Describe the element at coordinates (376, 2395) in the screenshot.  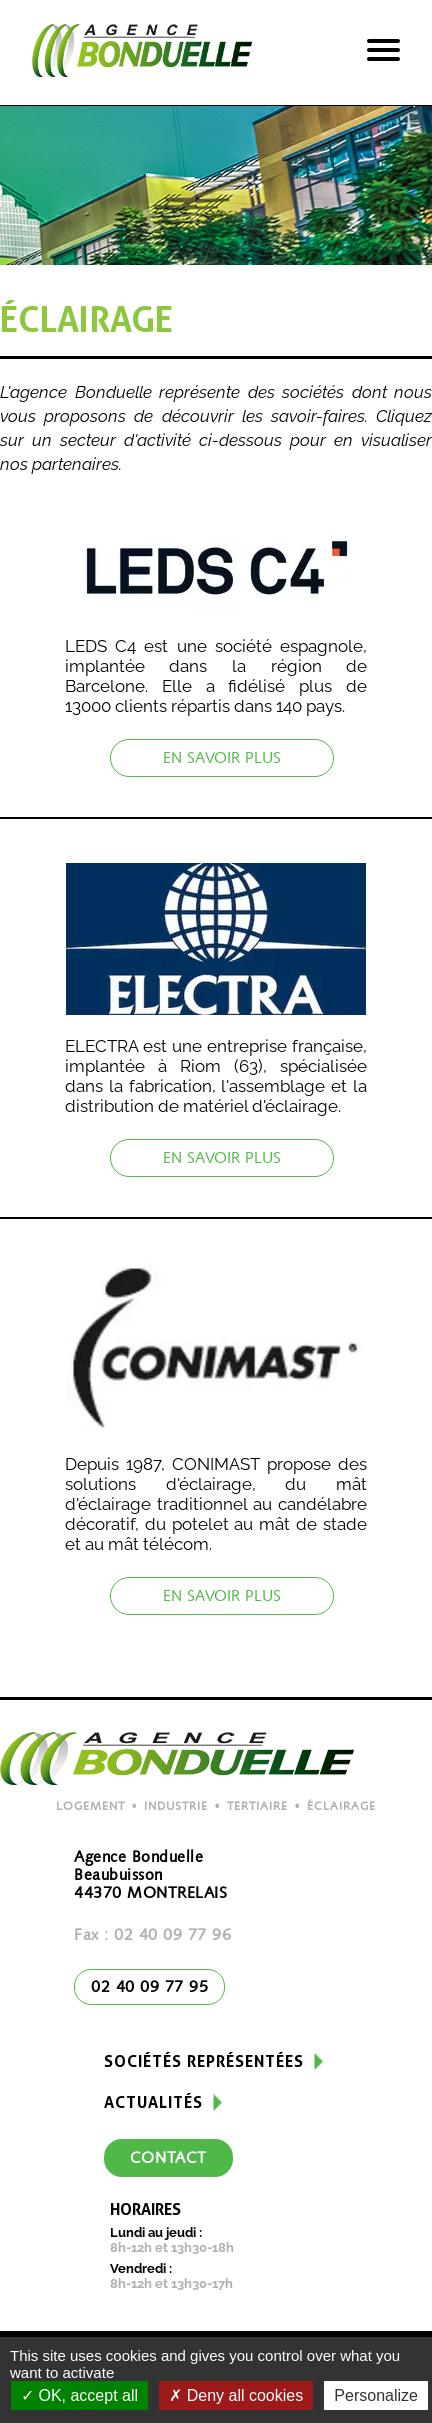
I see `Personalize` at that location.